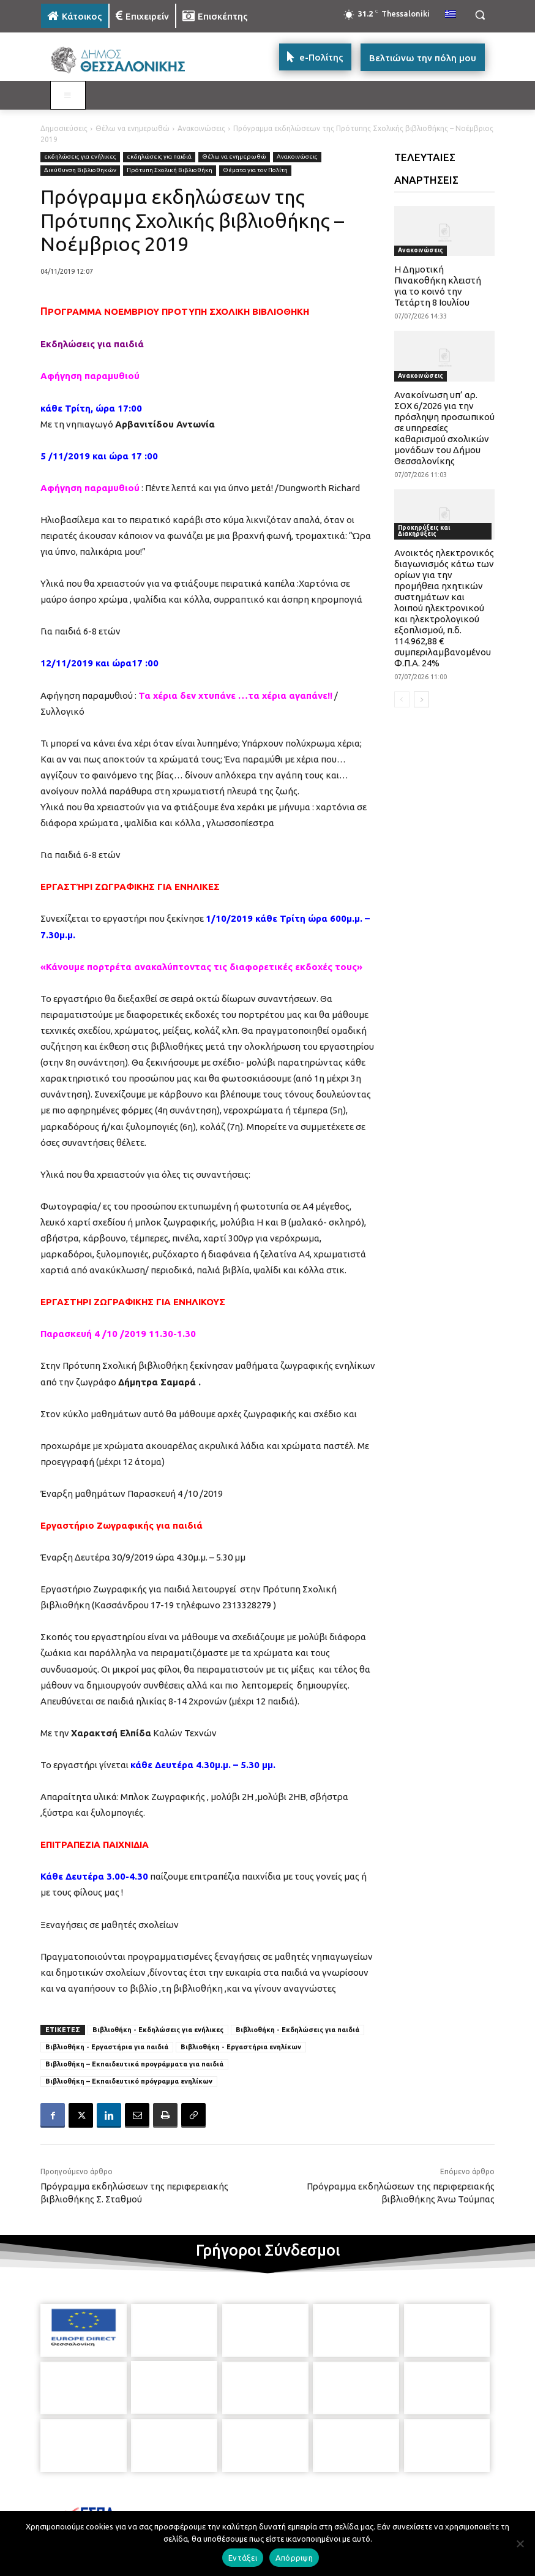 This screenshot has height=2576, width=535. Describe the element at coordinates (520, 2543) in the screenshot. I see `[Απόρριψη]` at that location.